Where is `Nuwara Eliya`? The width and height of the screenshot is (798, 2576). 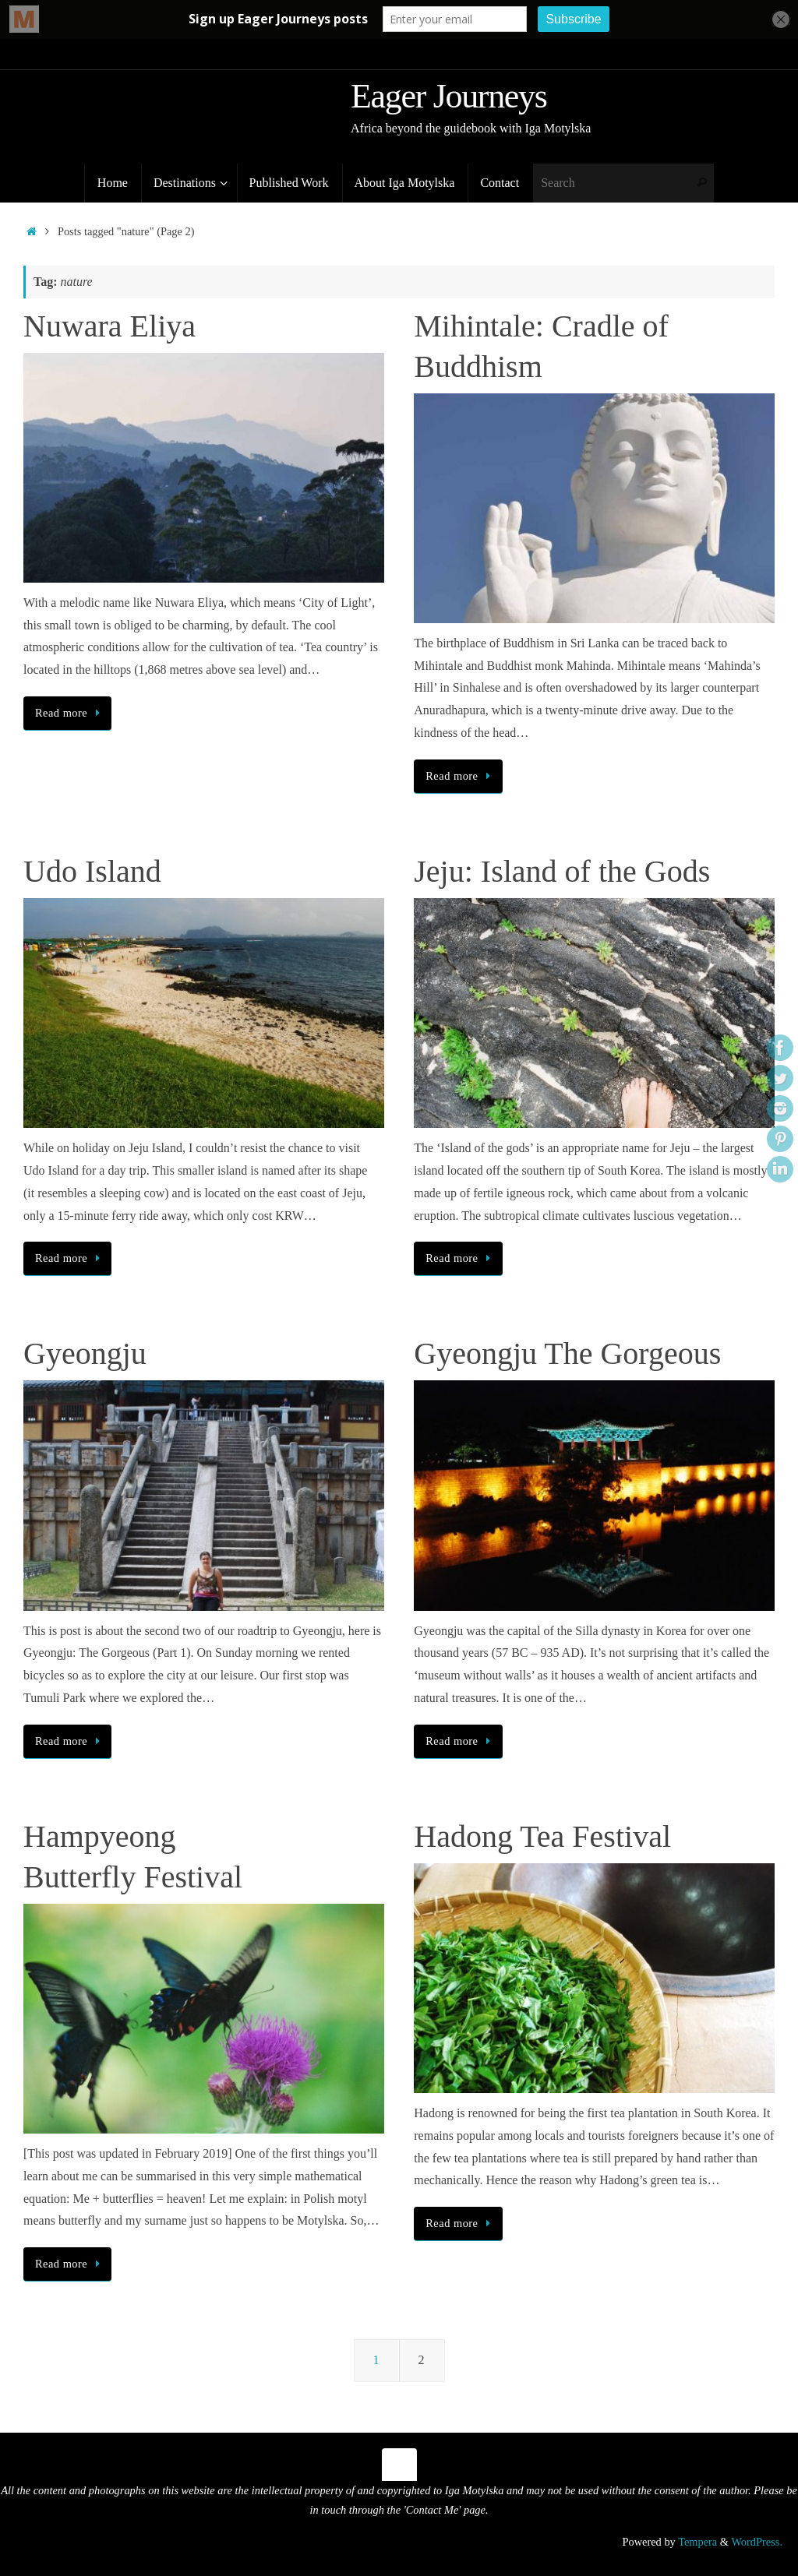
Nuwara Eliya is located at coordinates (109, 326).